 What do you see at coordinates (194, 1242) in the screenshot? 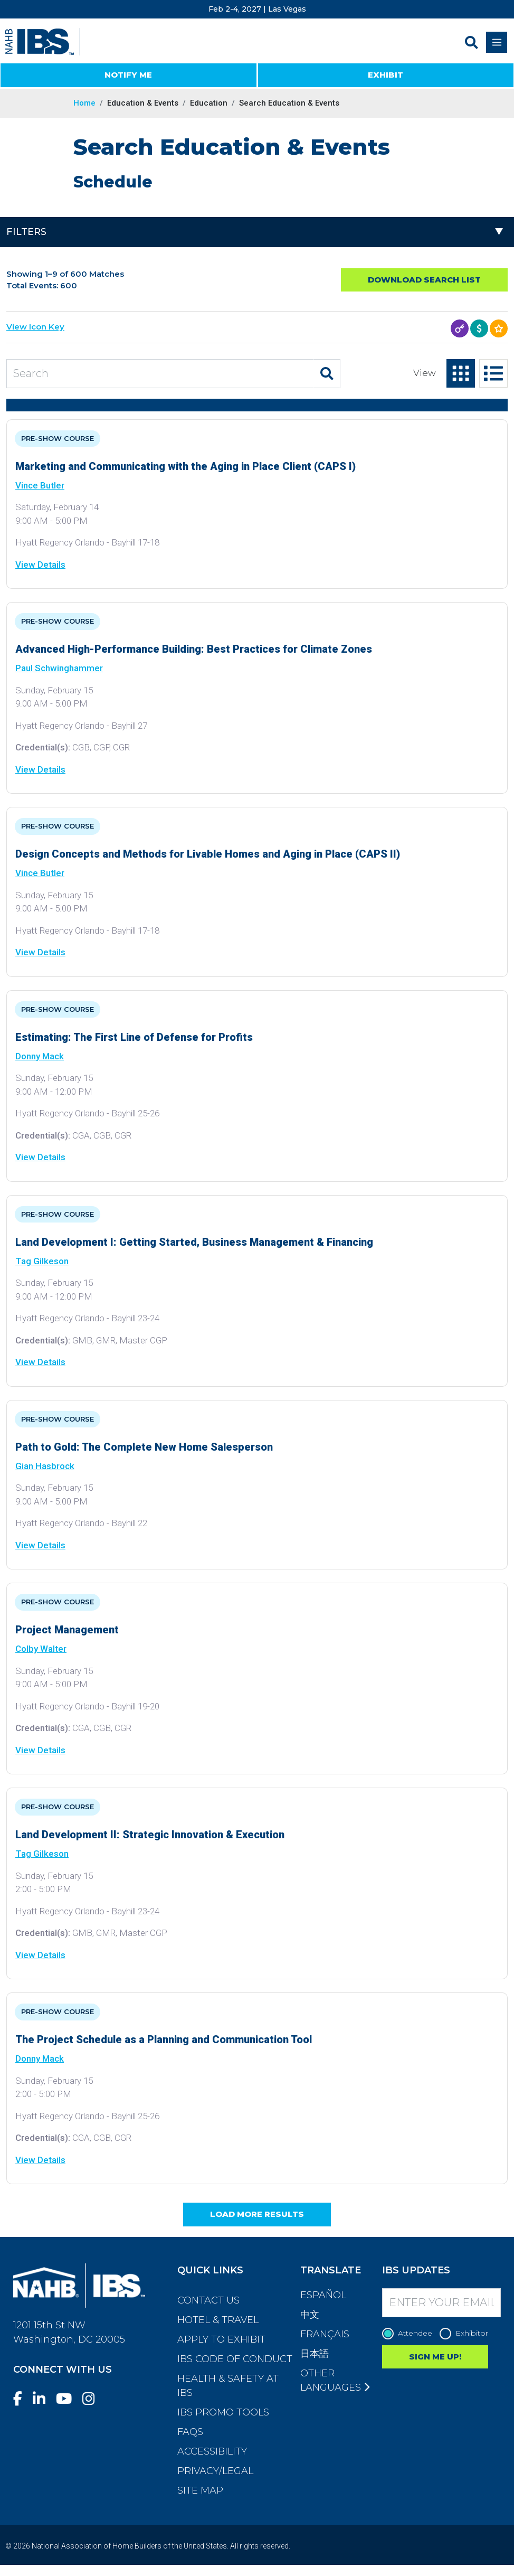
I see `Land Development I: Getting Started, Business Management & Financing` at bounding box center [194, 1242].